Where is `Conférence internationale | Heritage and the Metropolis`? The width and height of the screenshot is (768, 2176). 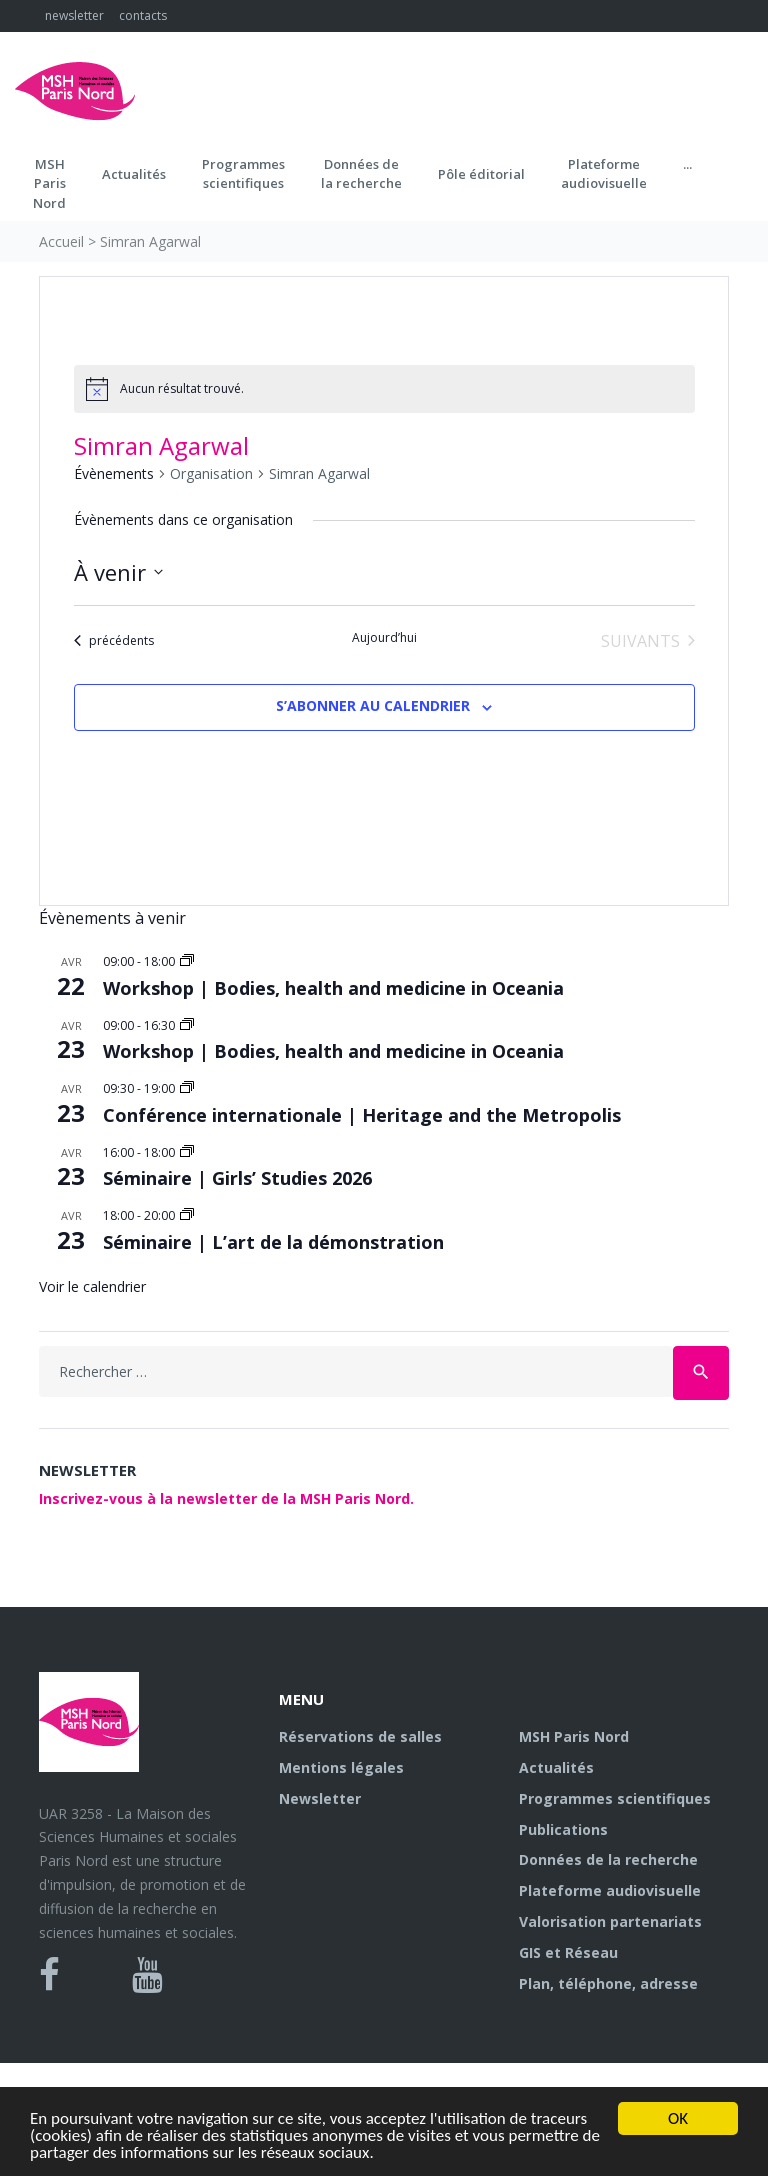 Conférence internationale | Heritage and the Metropolis is located at coordinates (362, 1115).